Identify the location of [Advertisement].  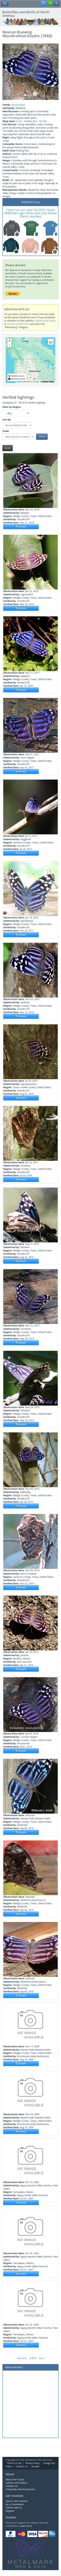
(30, 2403).